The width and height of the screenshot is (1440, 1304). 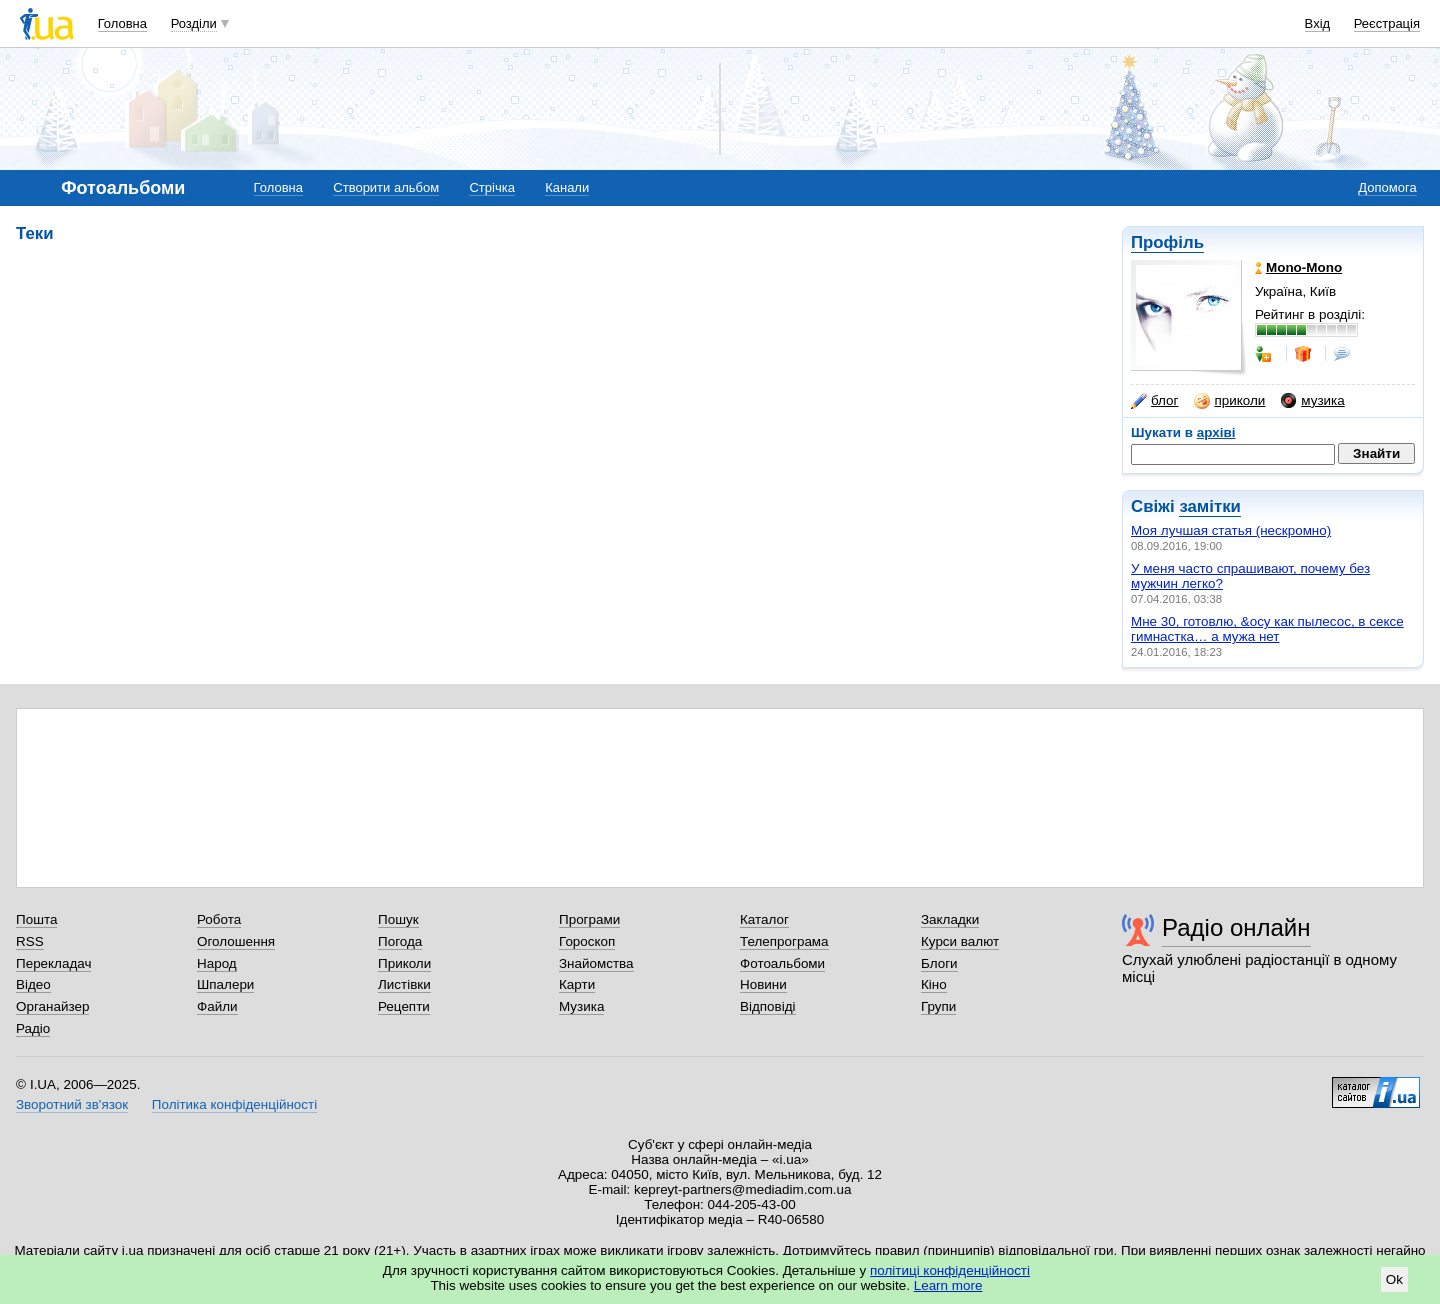 What do you see at coordinates (404, 1006) in the screenshot?
I see `Рецепти` at bounding box center [404, 1006].